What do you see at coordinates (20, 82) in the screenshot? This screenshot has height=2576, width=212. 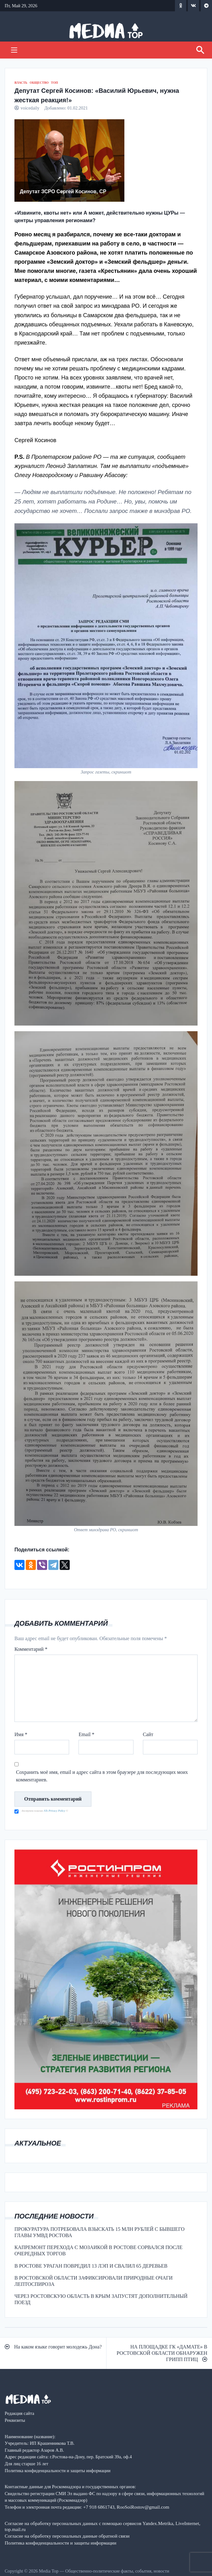 I see `ВЛАСТЬ` at bounding box center [20, 82].